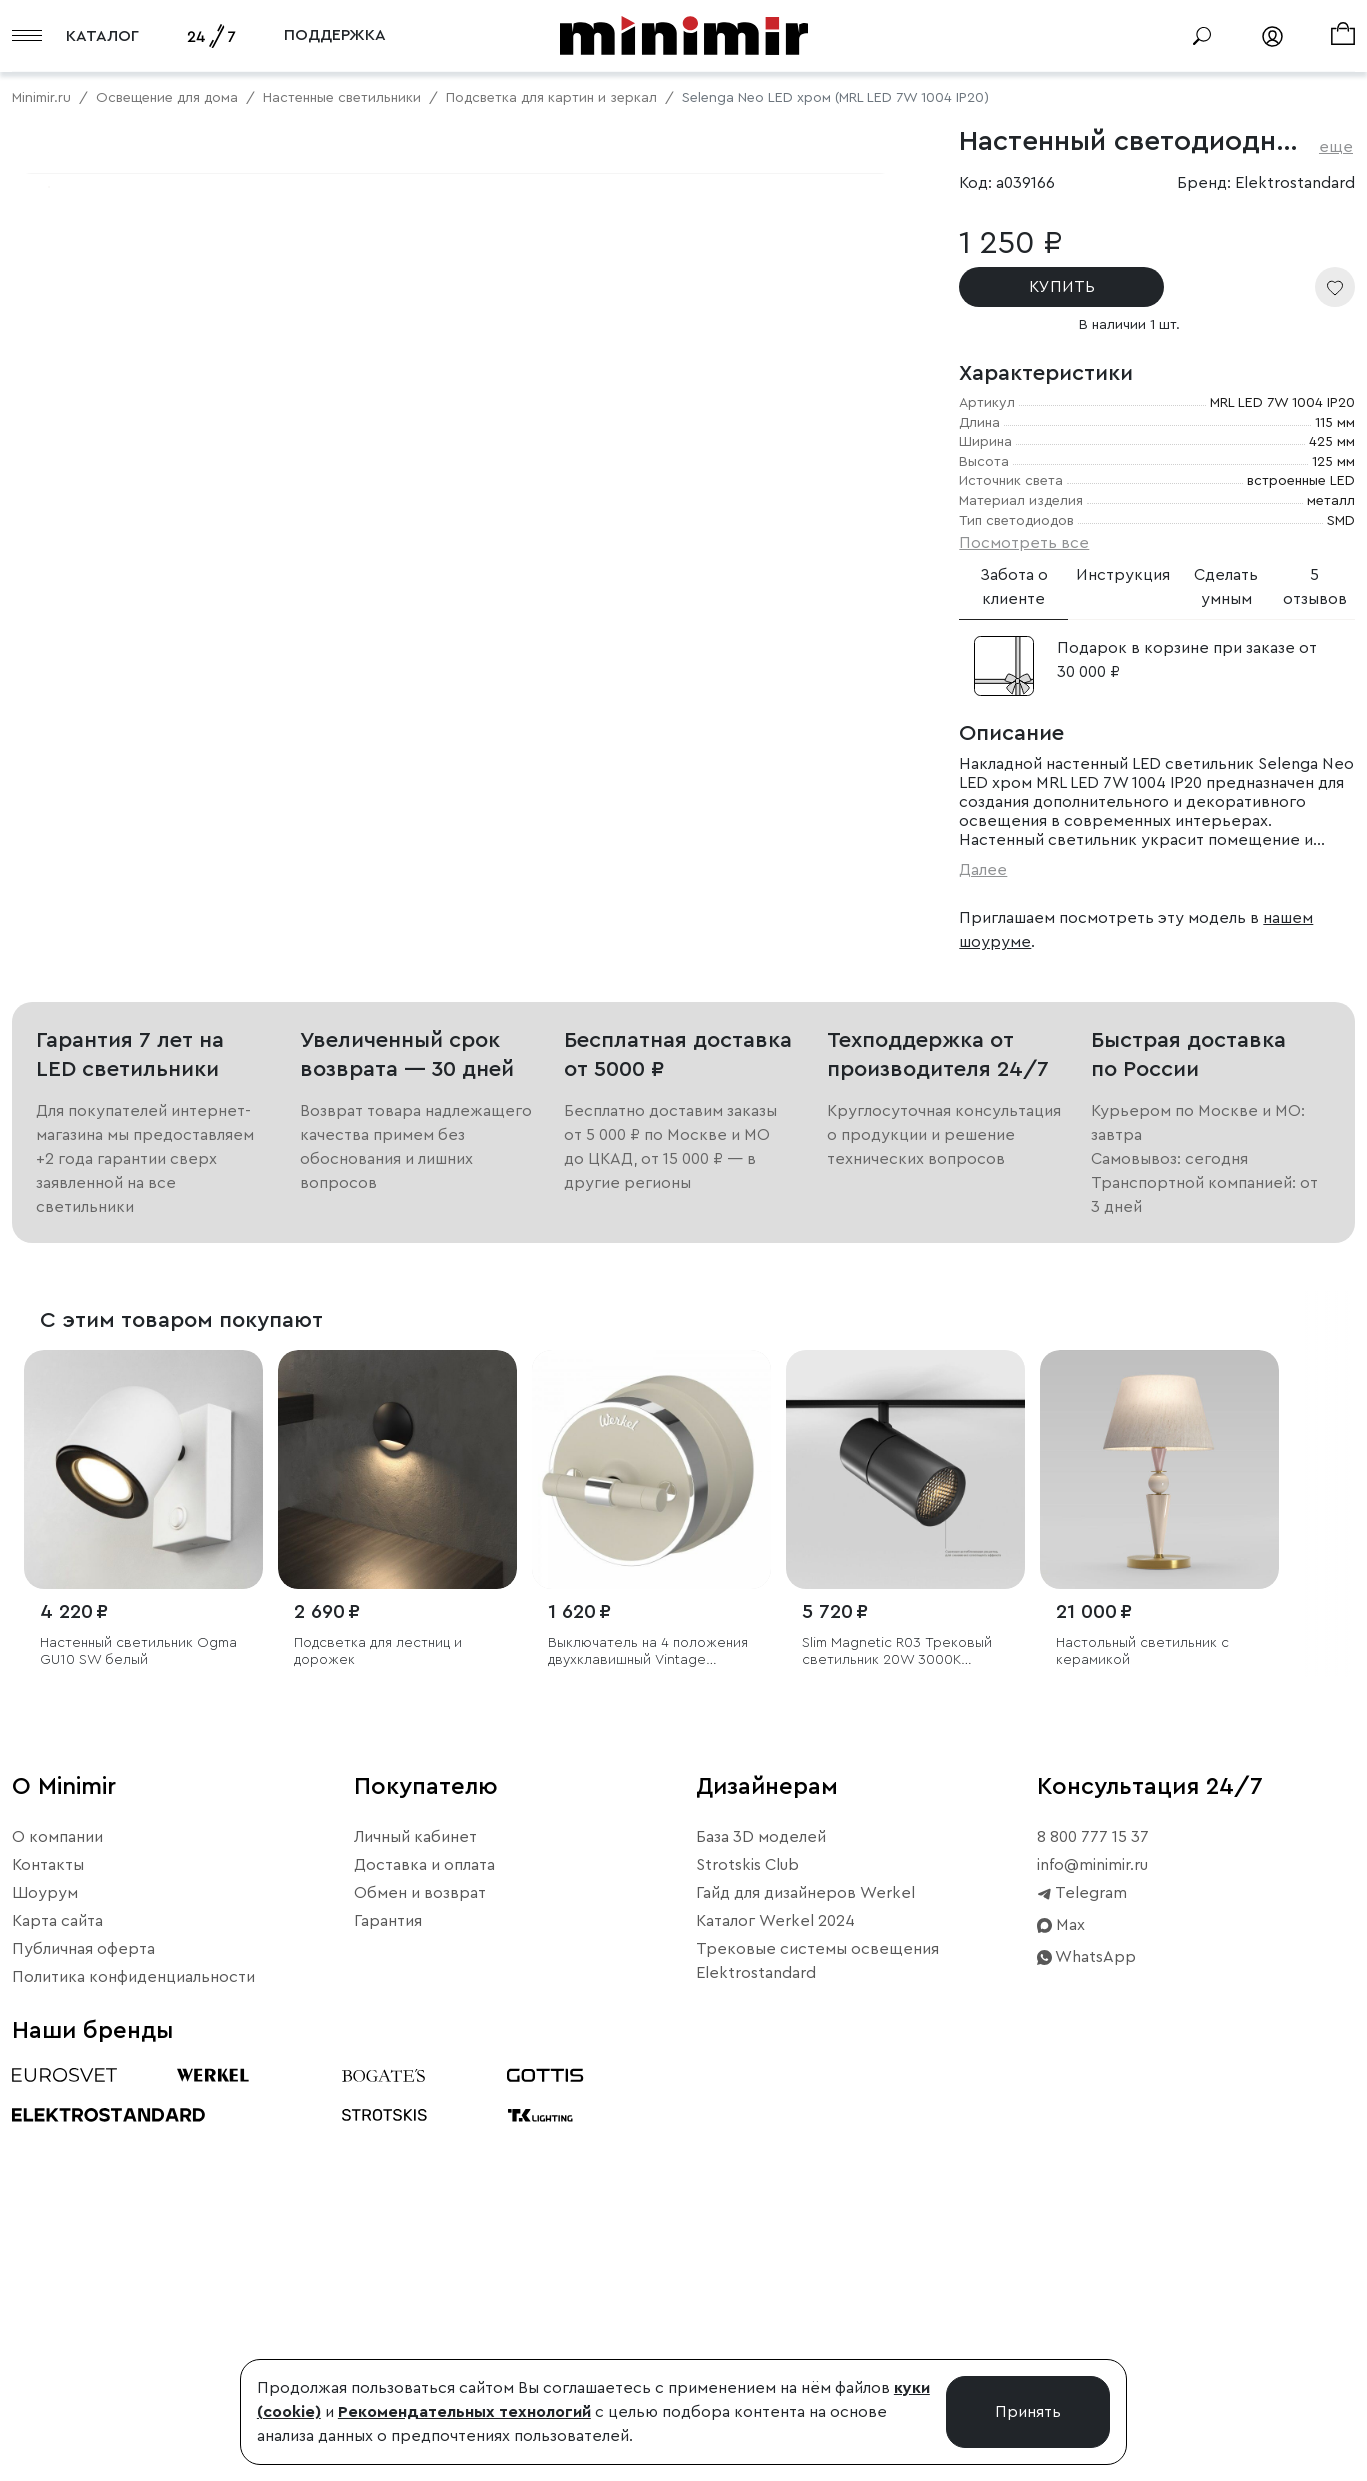  Describe the element at coordinates (1014, 587) in the screenshot. I see `Забота о клиенте [tab]` at that location.